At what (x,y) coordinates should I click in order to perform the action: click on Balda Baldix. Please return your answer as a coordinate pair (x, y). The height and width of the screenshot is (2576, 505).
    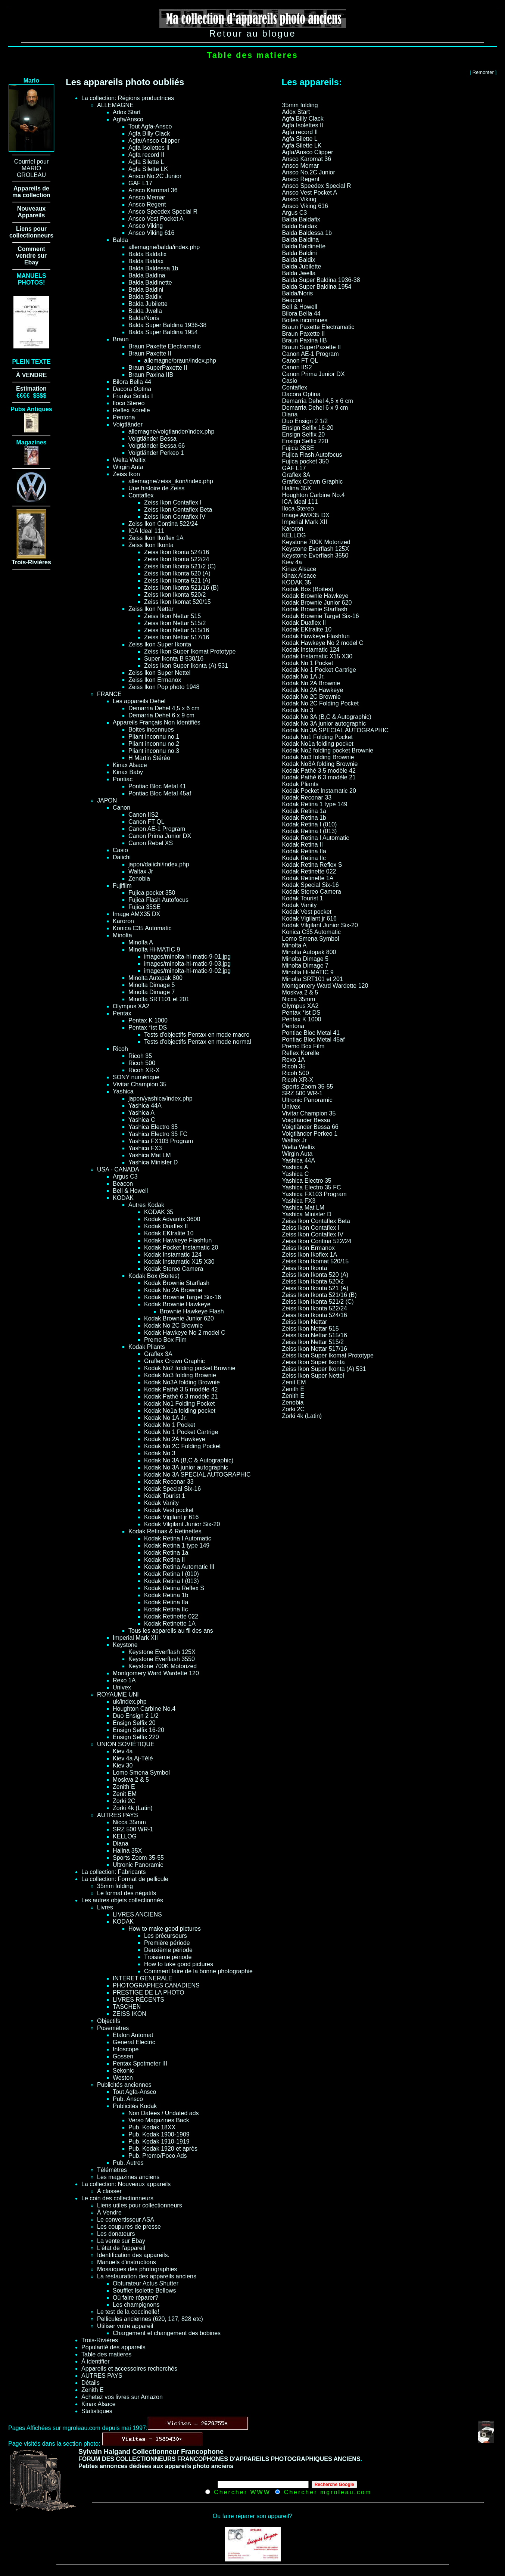
    Looking at the image, I should click on (145, 297).